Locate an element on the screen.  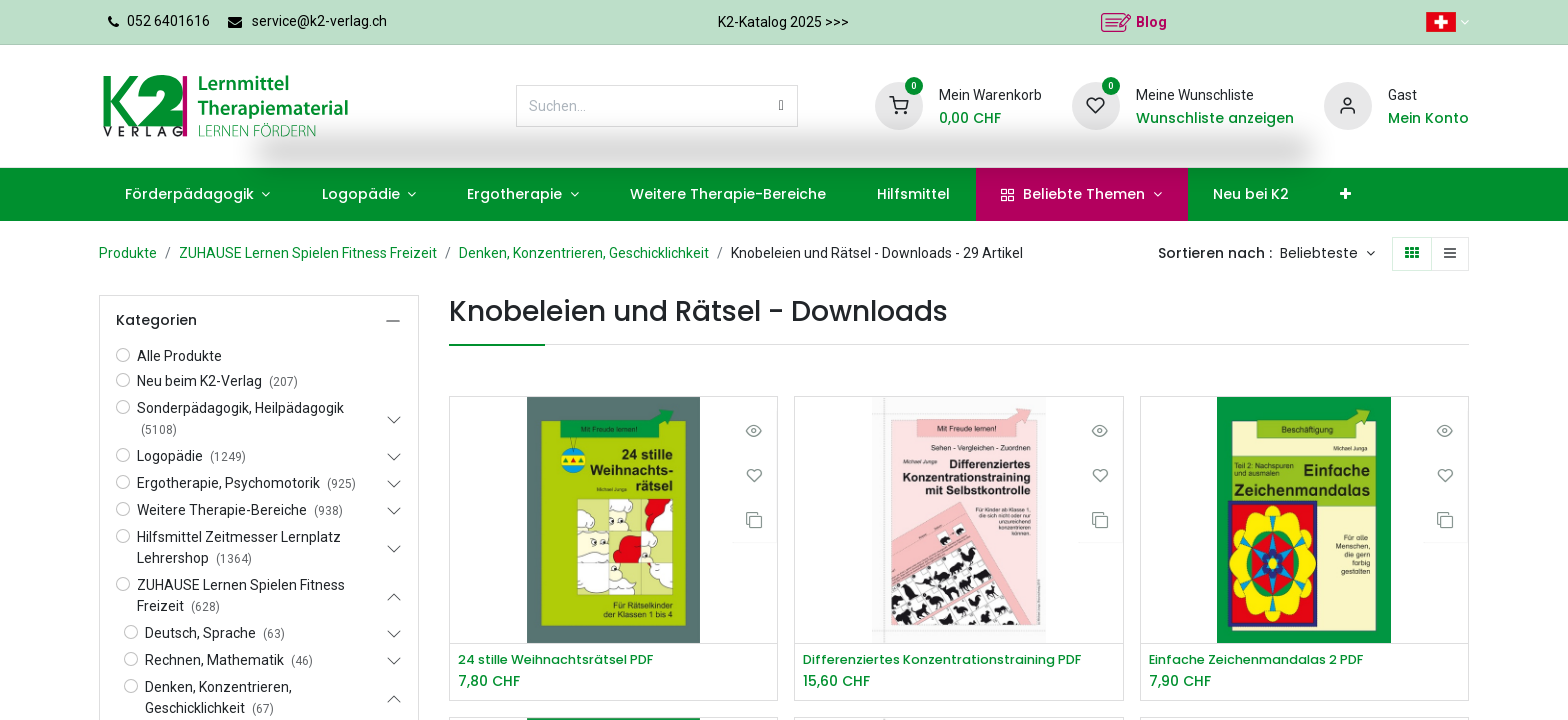
Einfache Zeichenmandalas 2 PDF is located at coordinates (1268, 660).